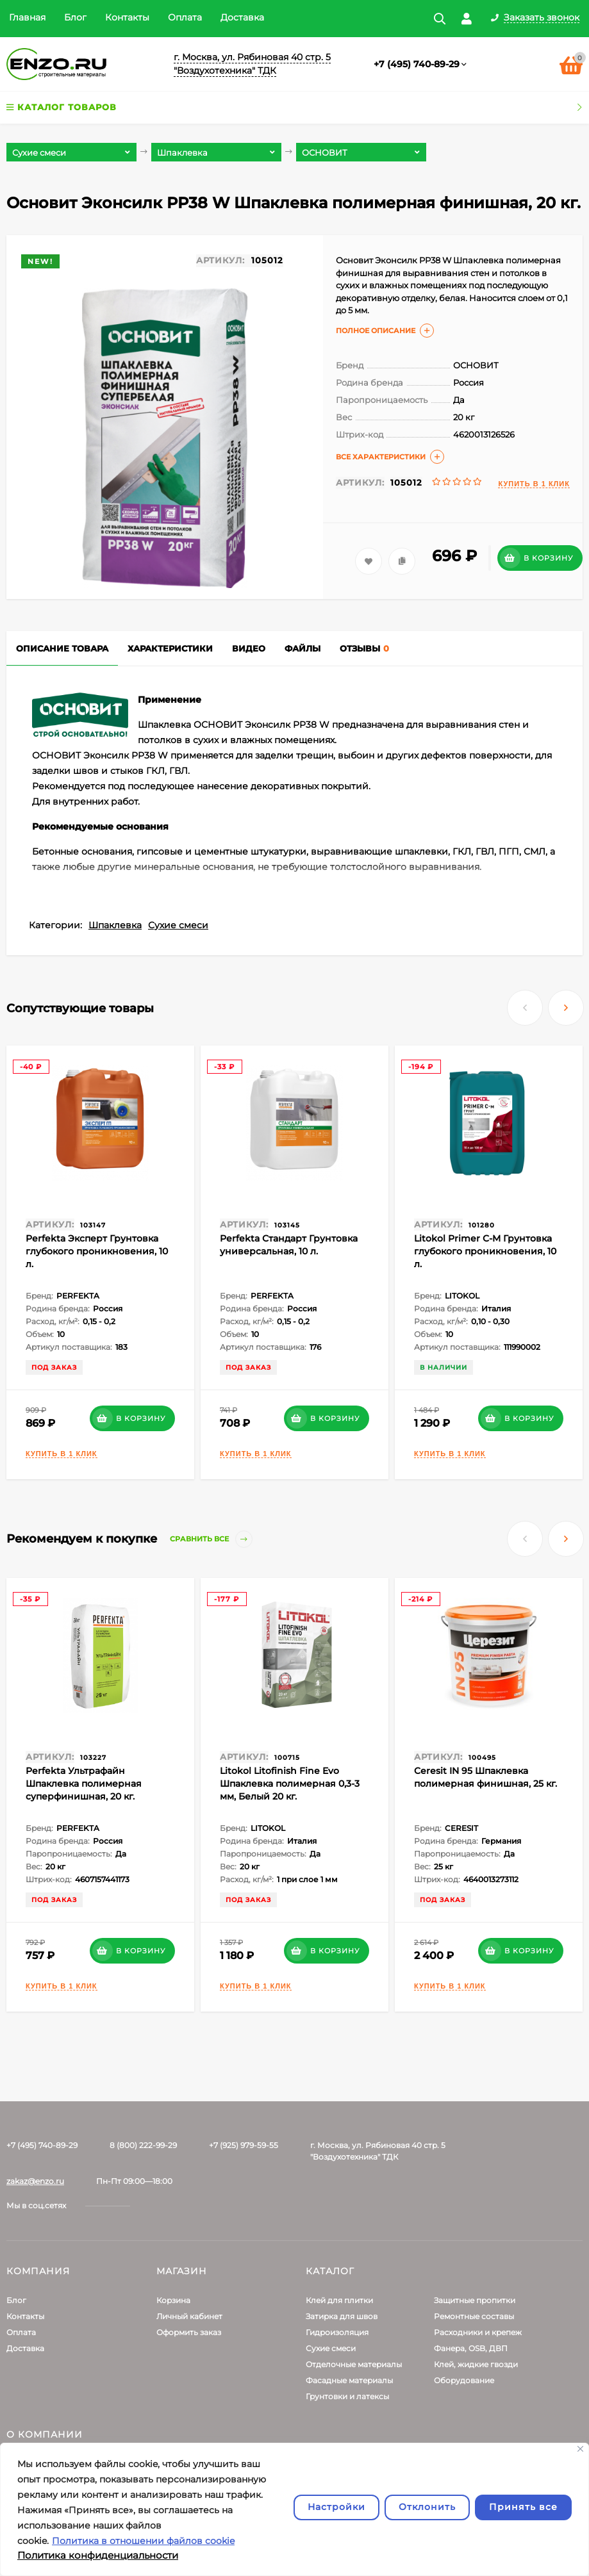 The height and width of the screenshot is (2576, 589). What do you see at coordinates (127, 17) in the screenshot?
I see `Контакты` at bounding box center [127, 17].